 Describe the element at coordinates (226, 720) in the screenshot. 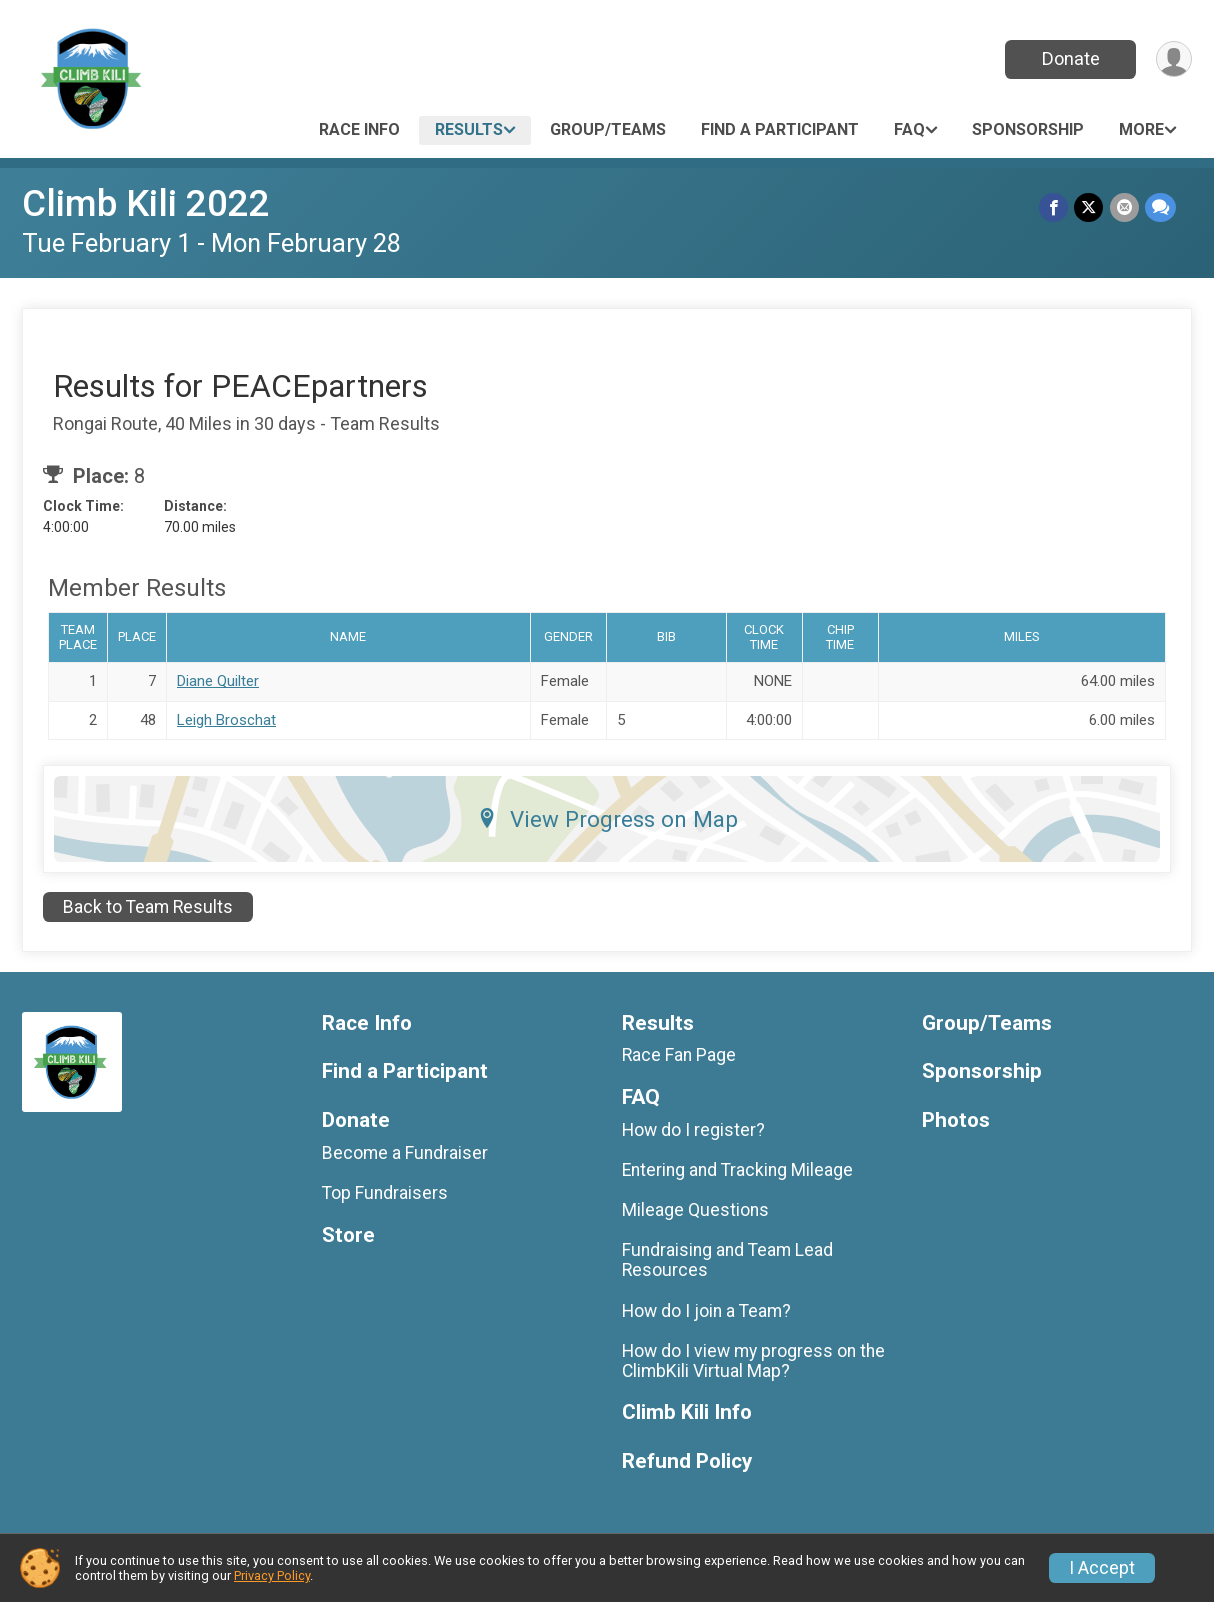

I see `Leigh Broschat` at that location.